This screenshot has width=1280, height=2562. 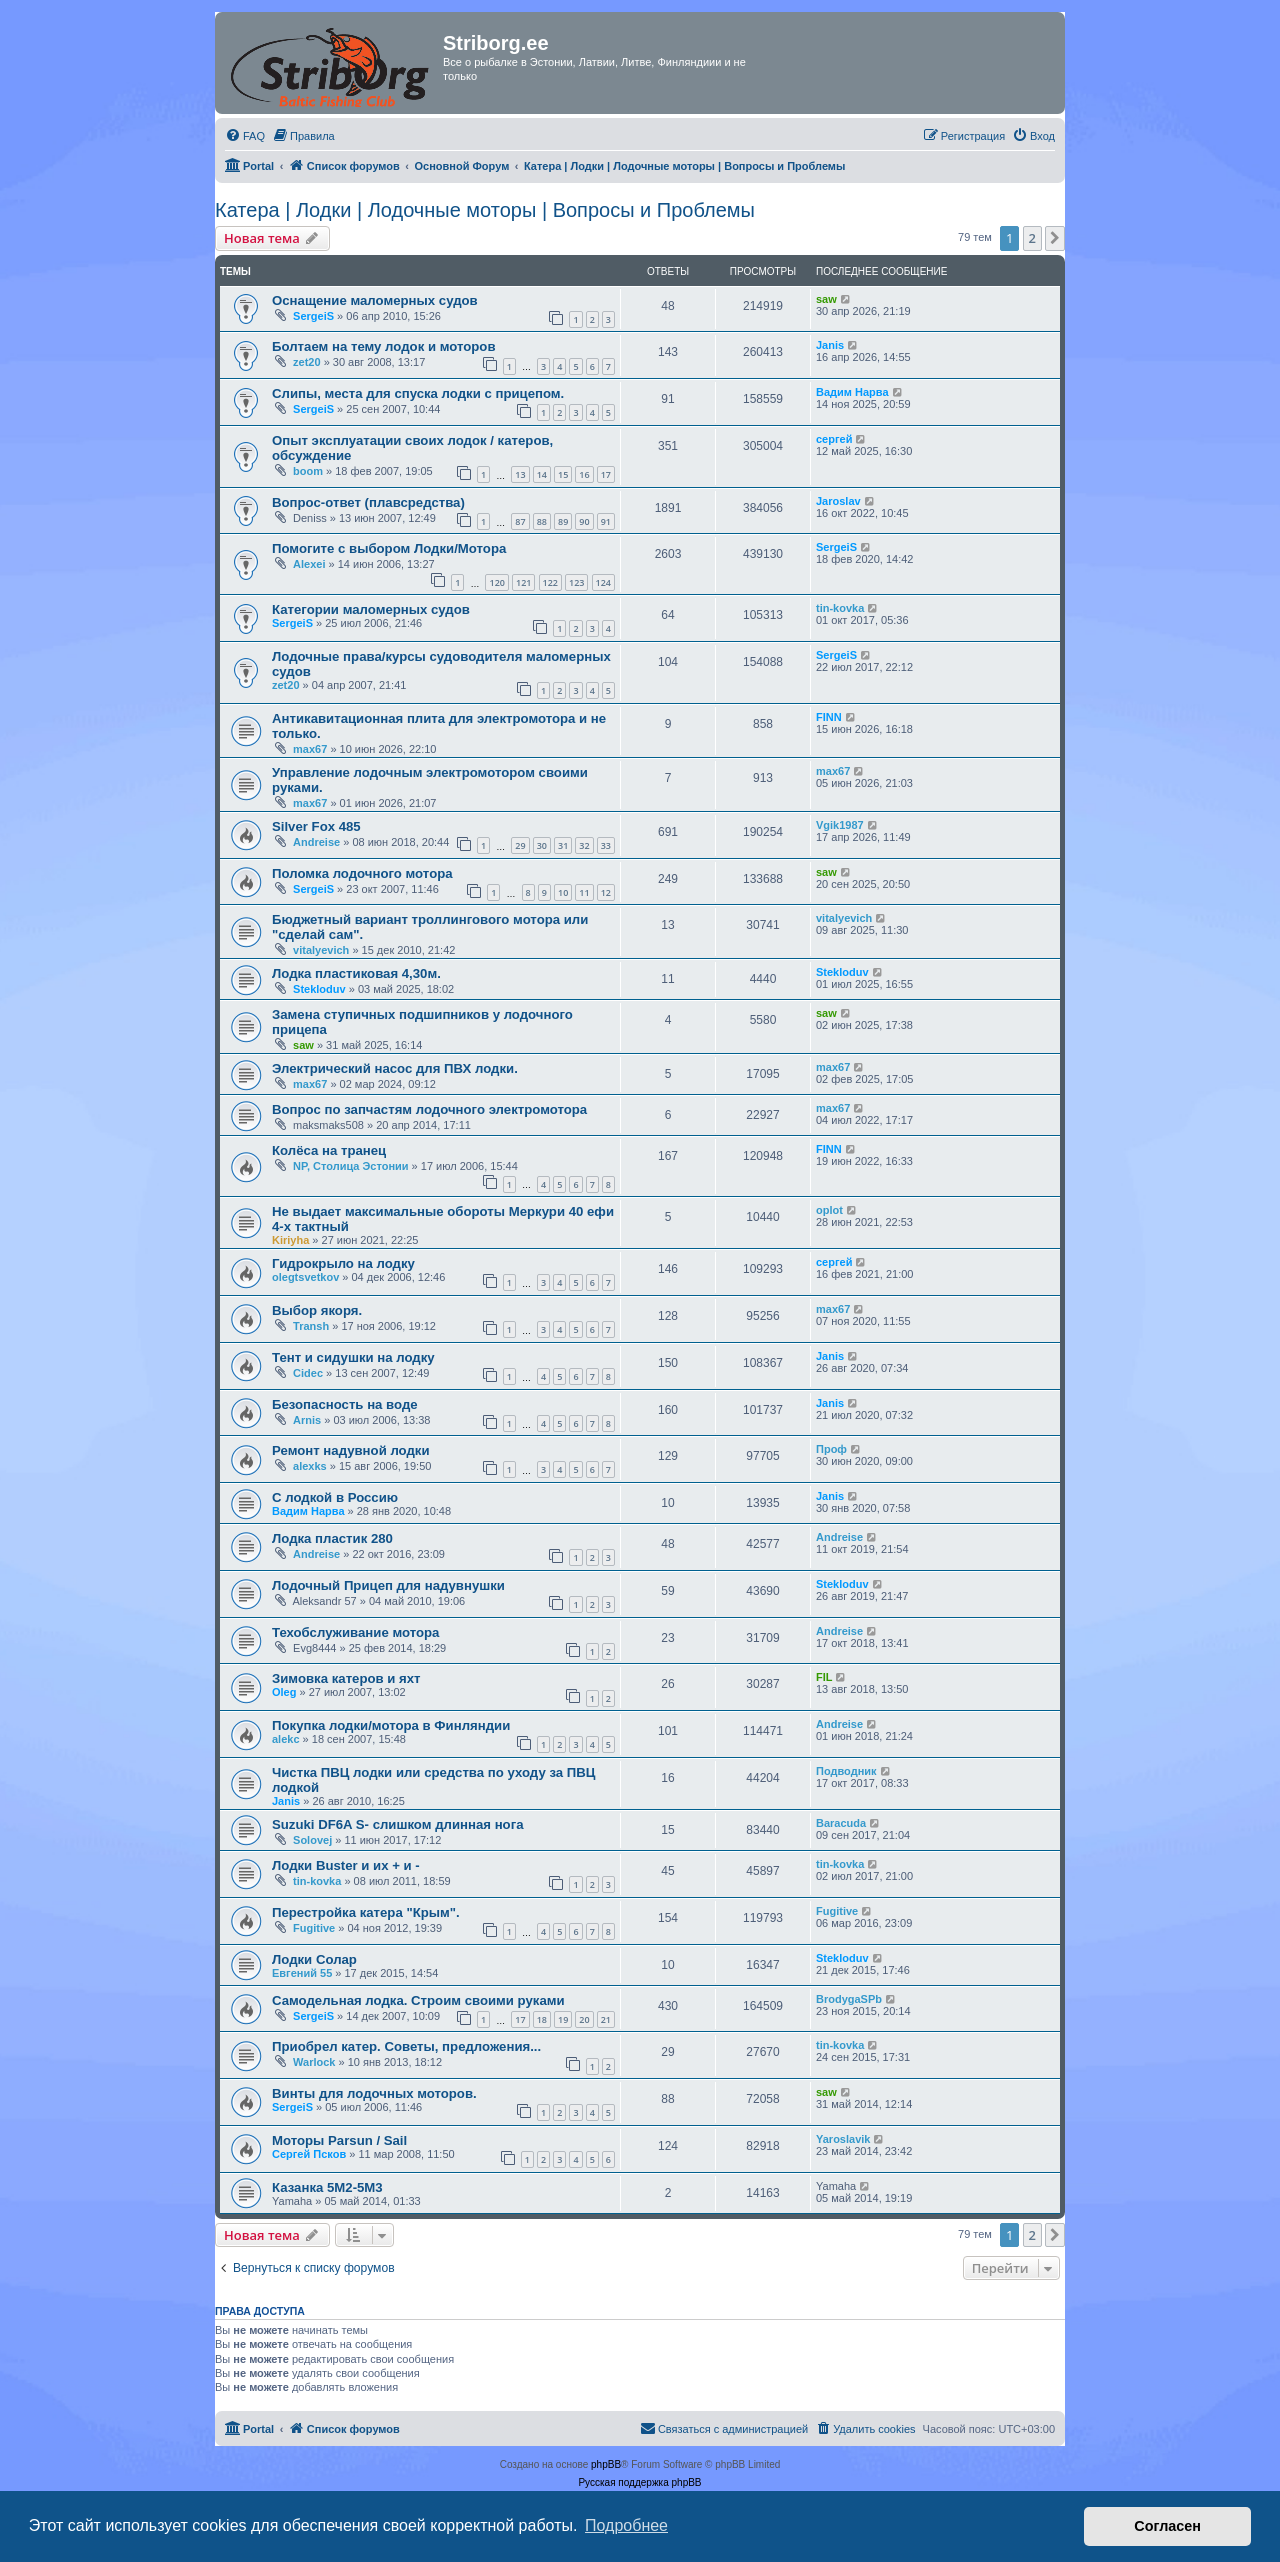 I want to click on Подводник, so click(x=846, y=1771).